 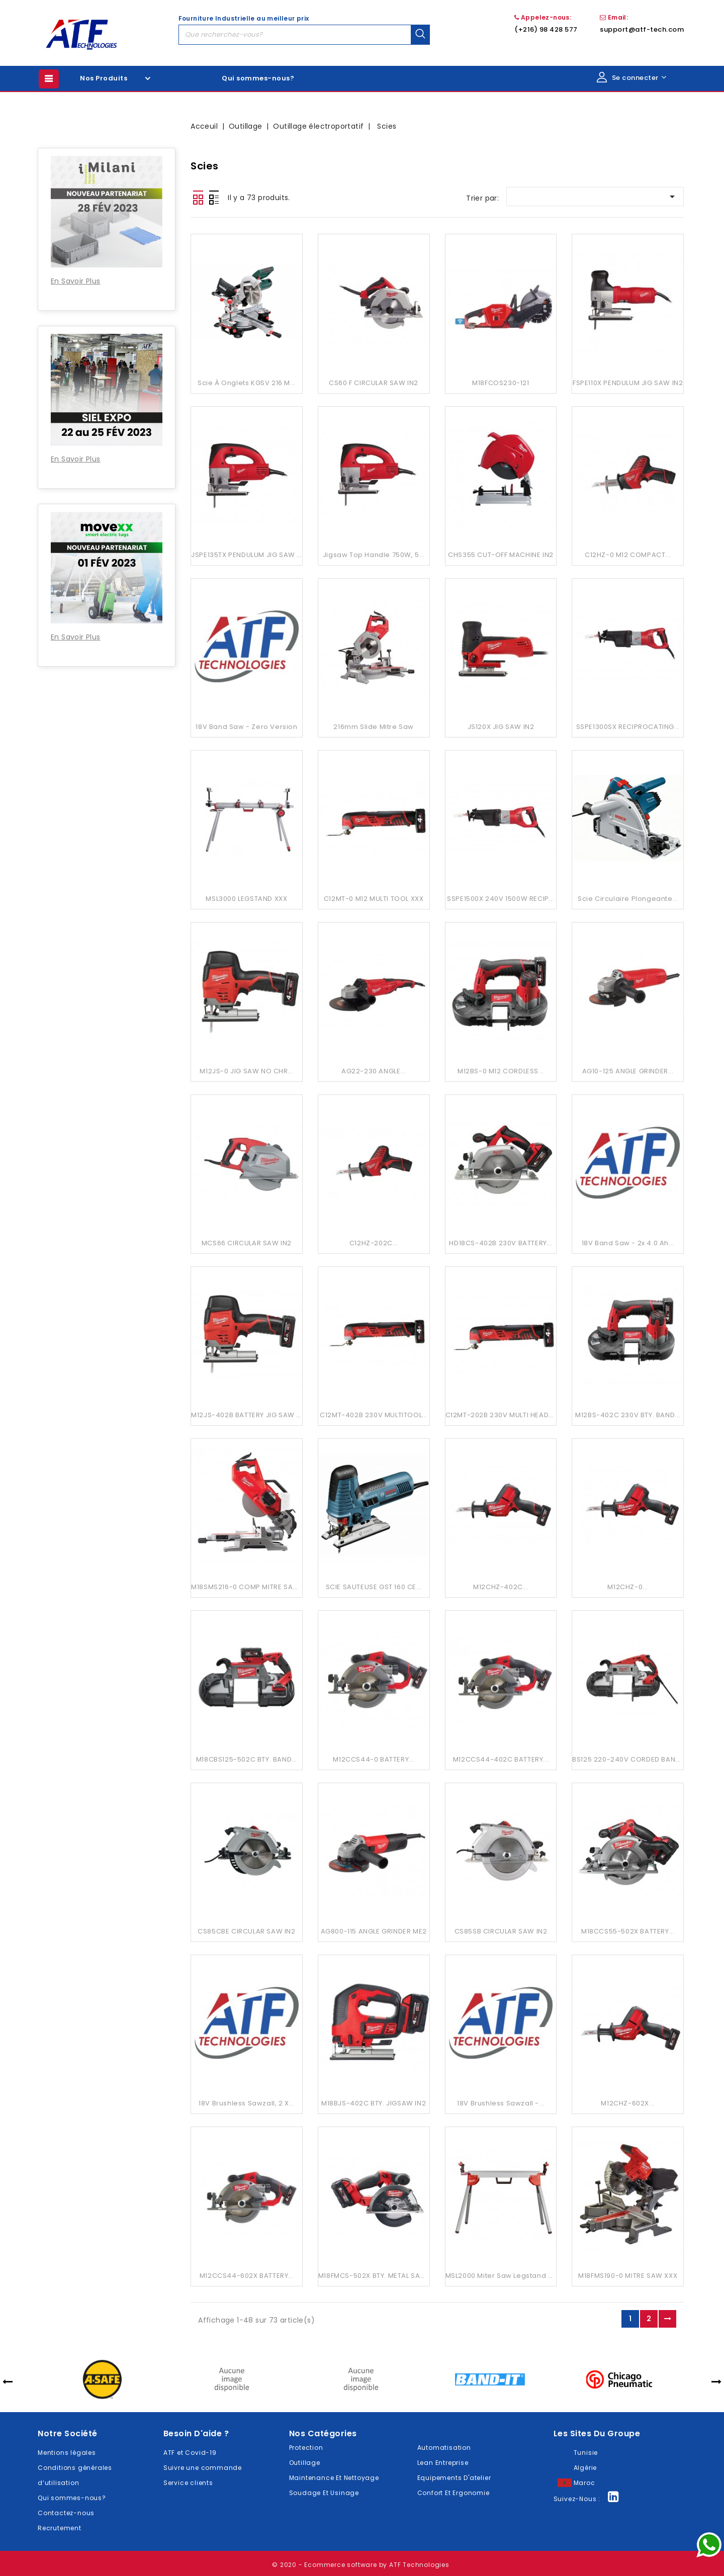 I want to click on Maintenance Et Nettoyage, so click(x=334, y=2477).